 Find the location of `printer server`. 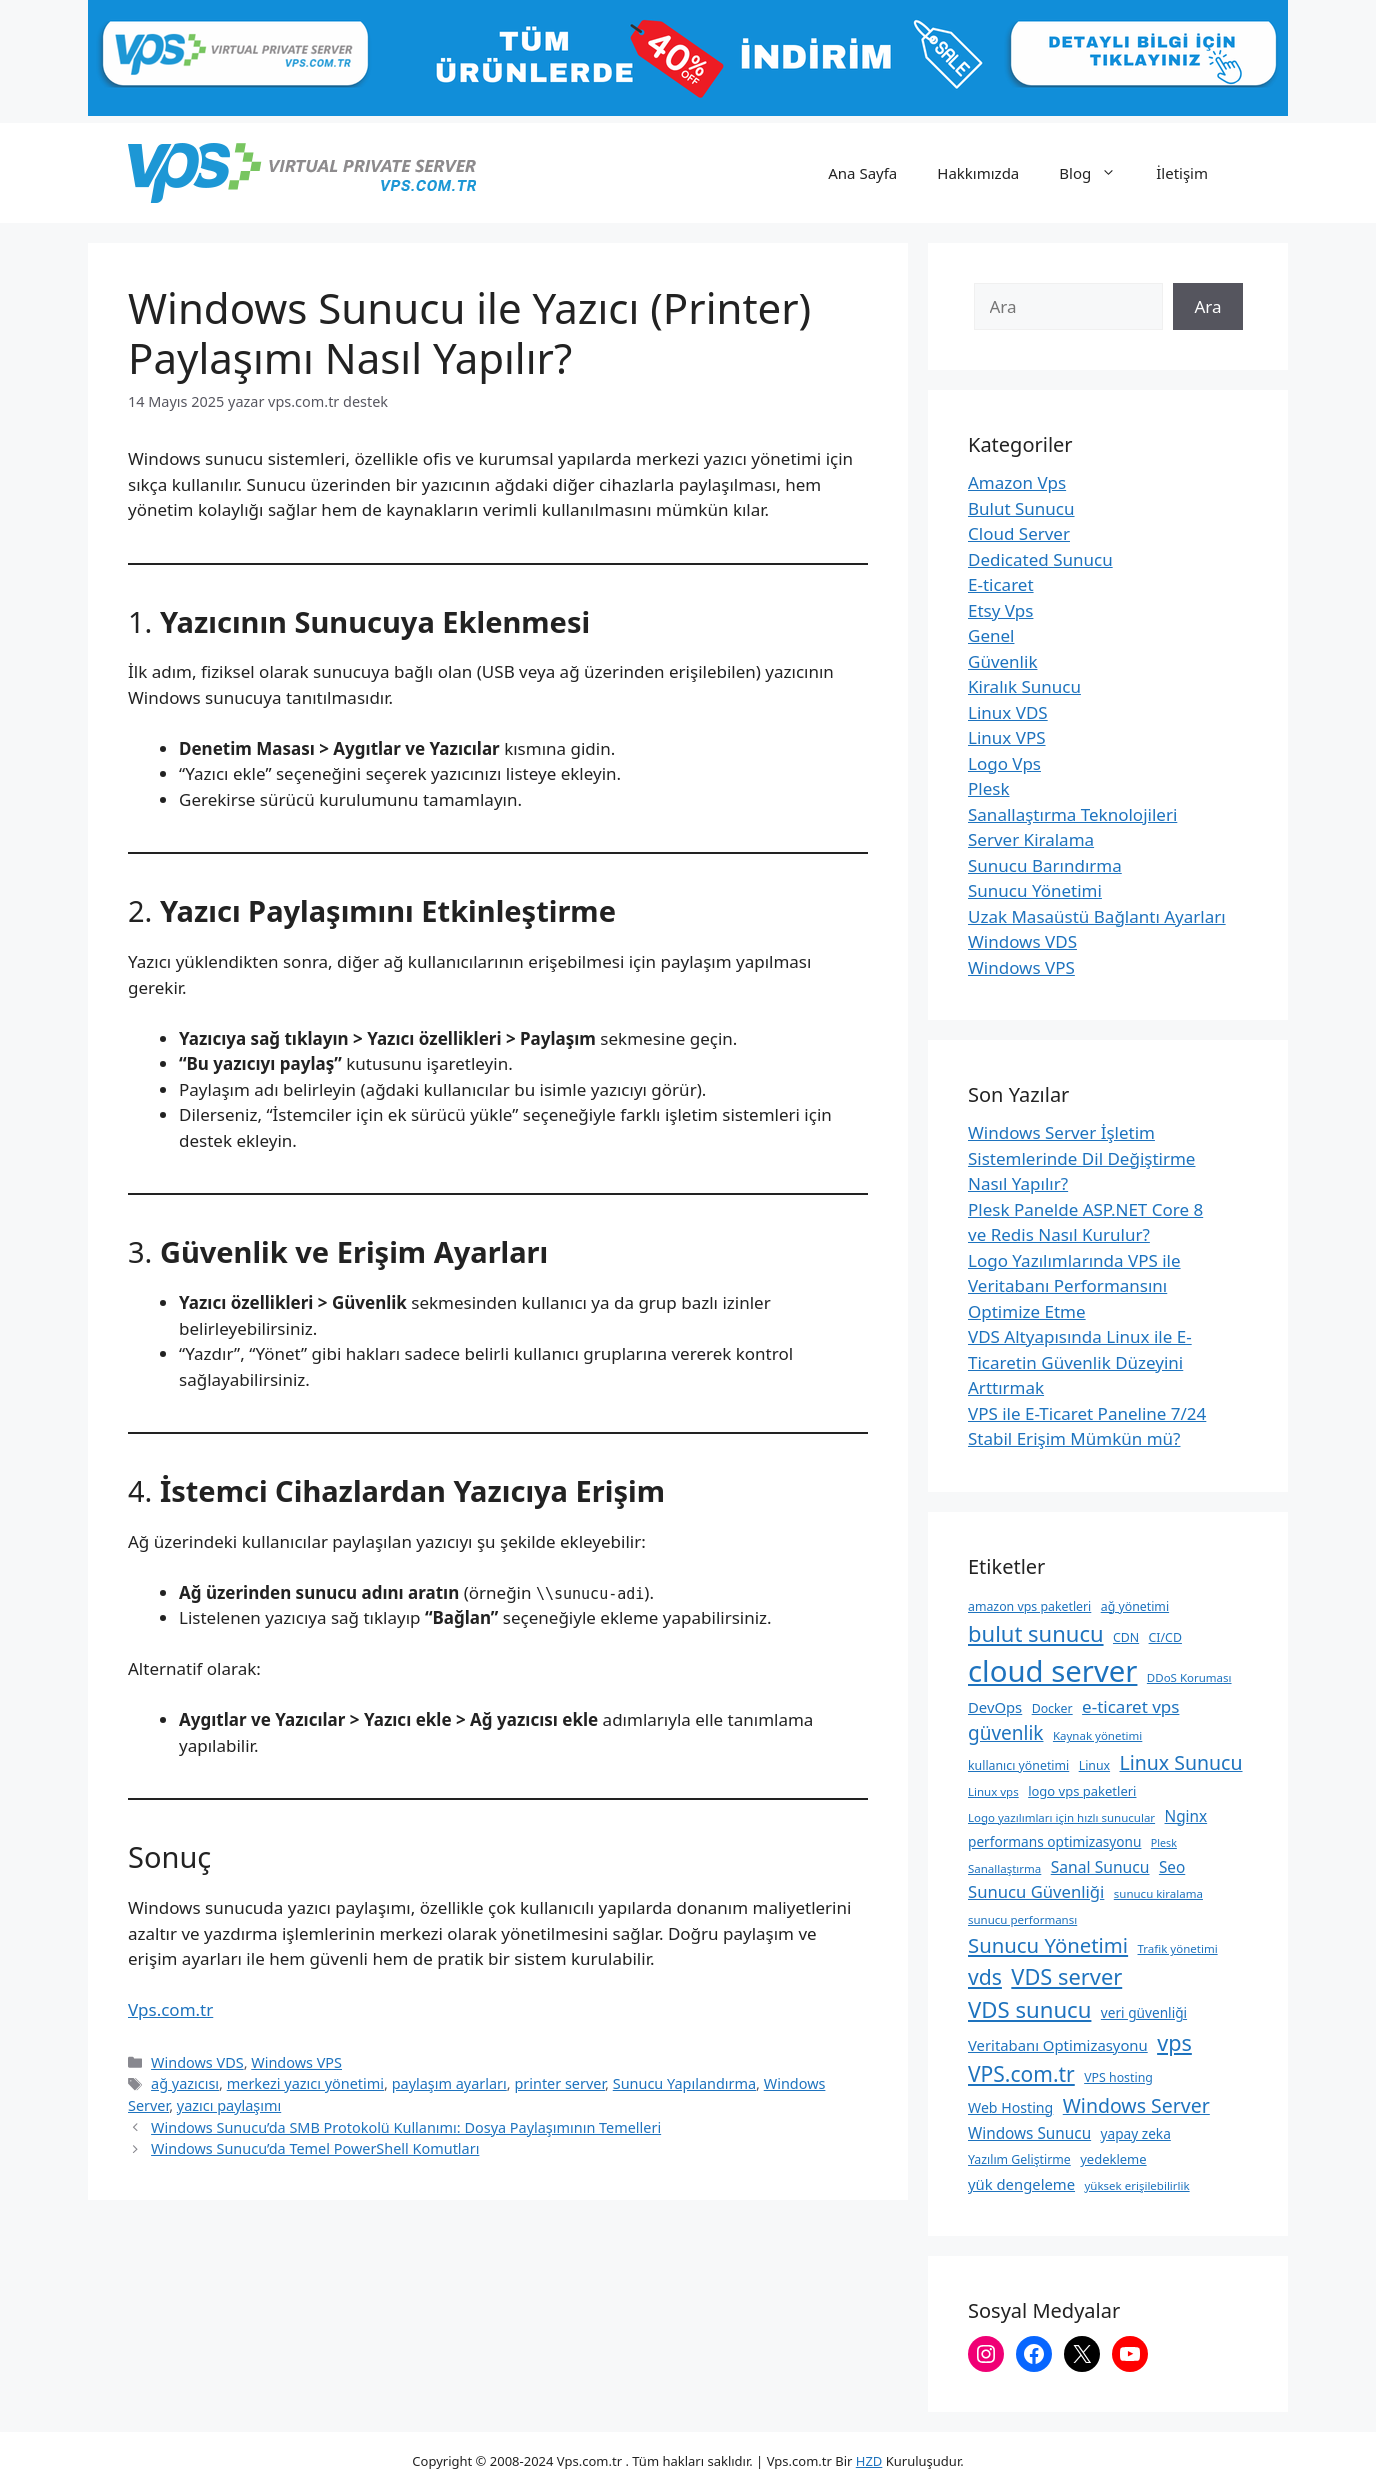

printer server is located at coordinates (559, 2083).